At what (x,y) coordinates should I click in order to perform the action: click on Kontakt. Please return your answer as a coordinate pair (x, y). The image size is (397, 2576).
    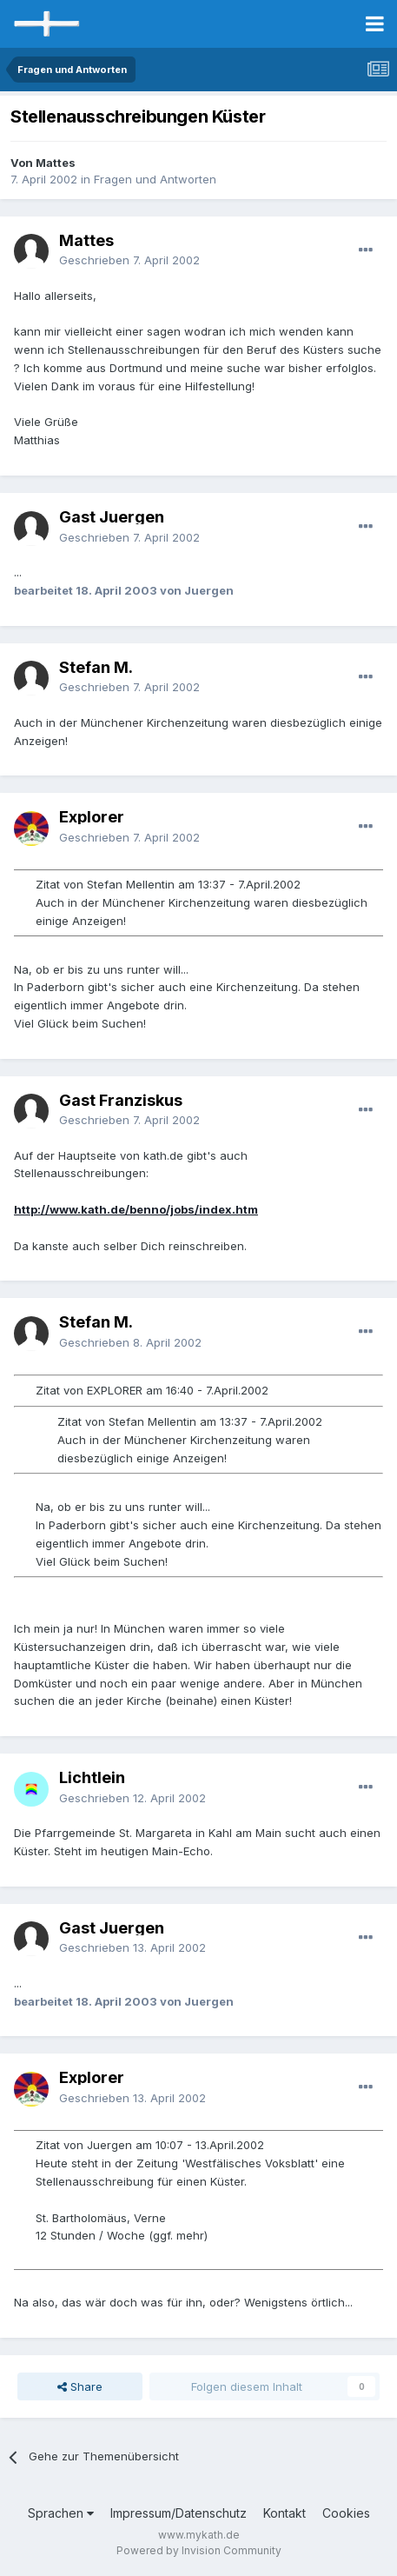
    Looking at the image, I should click on (284, 2513).